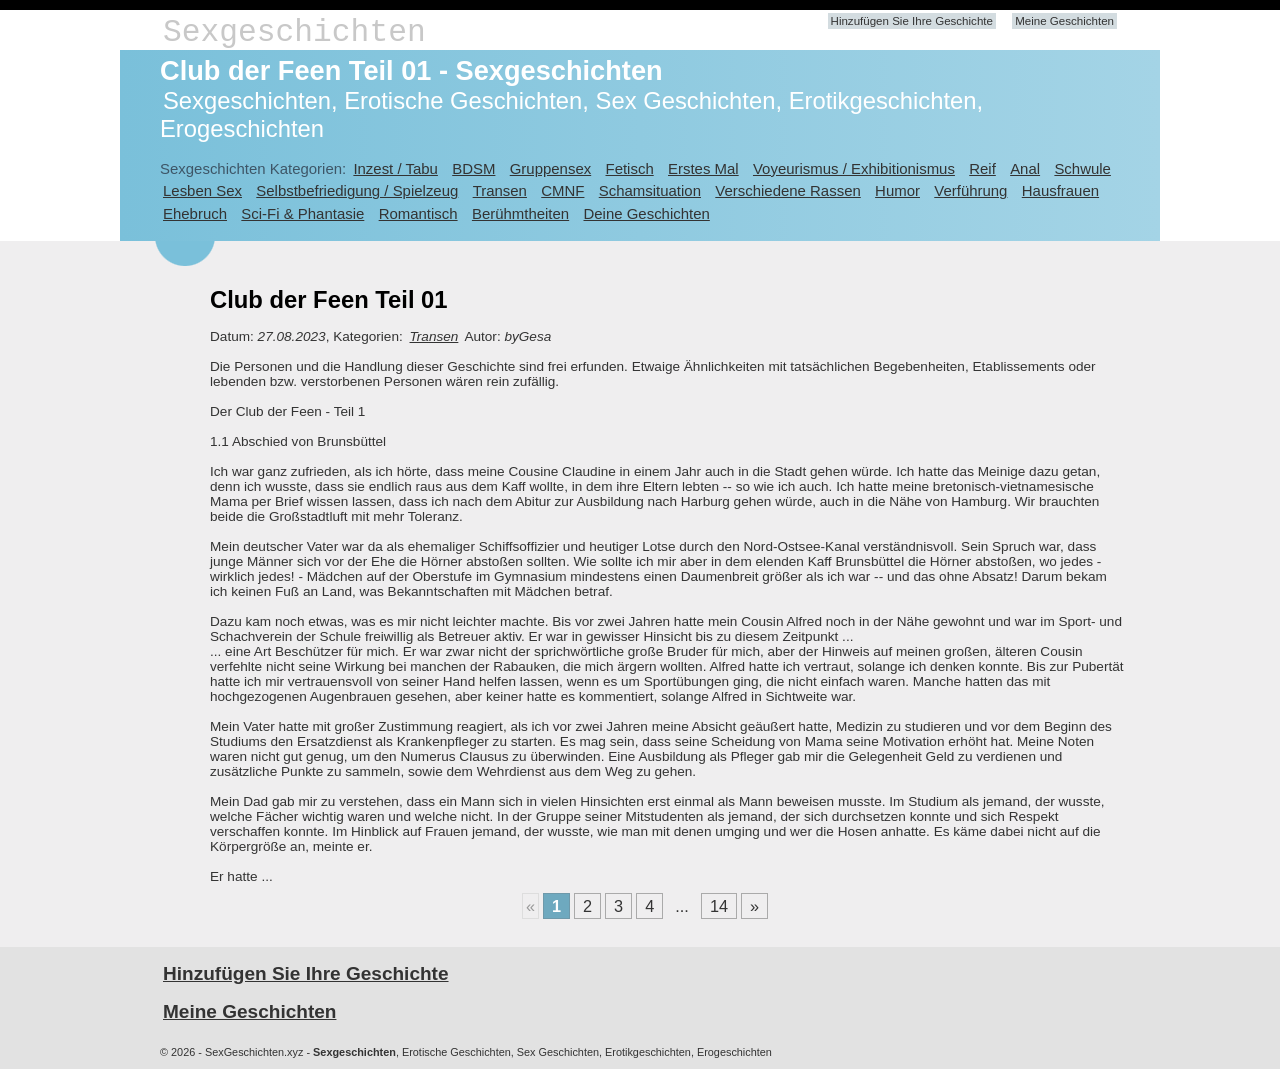  Describe the element at coordinates (630, 168) in the screenshot. I see `Fetisch` at that location.